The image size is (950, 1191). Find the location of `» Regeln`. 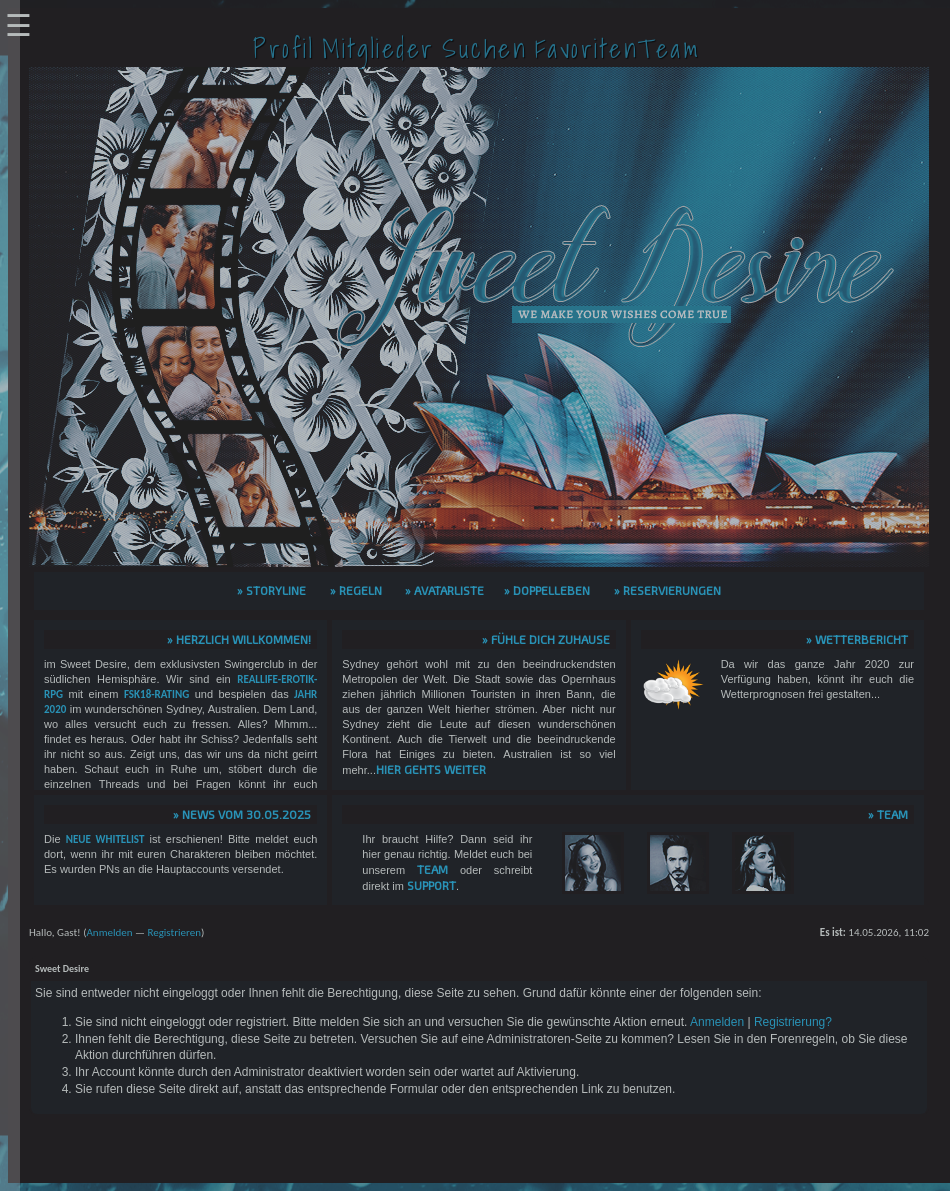

» Regeln is located at coordinates (356, 590).